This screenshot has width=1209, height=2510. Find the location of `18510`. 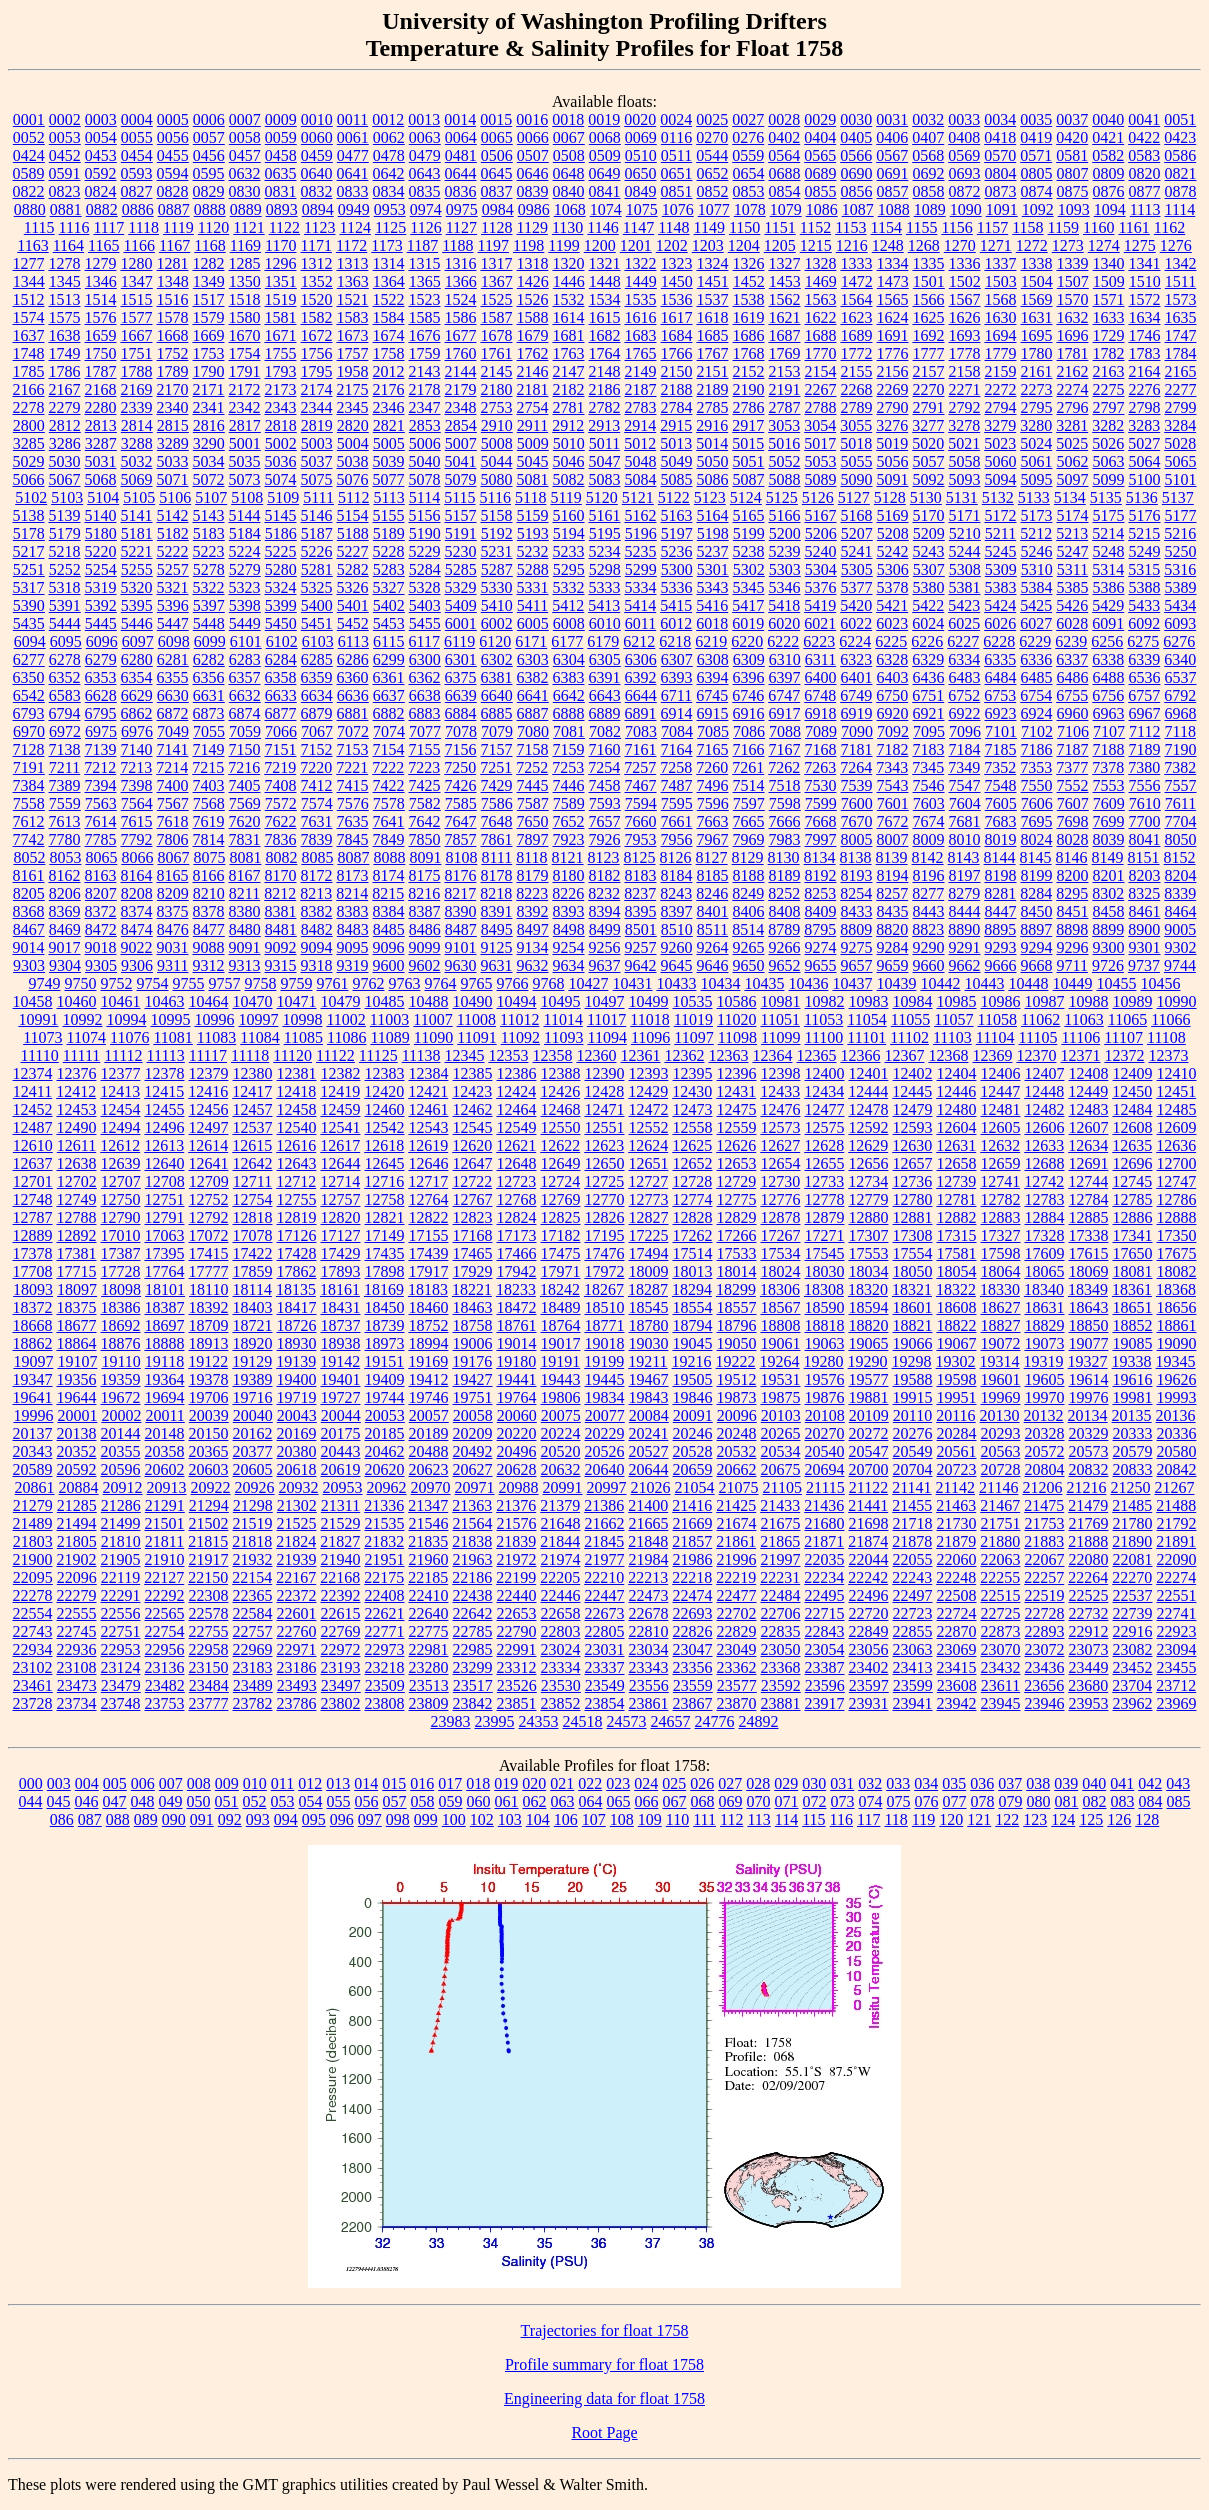

18510 is located at coordinates (605, 1307).